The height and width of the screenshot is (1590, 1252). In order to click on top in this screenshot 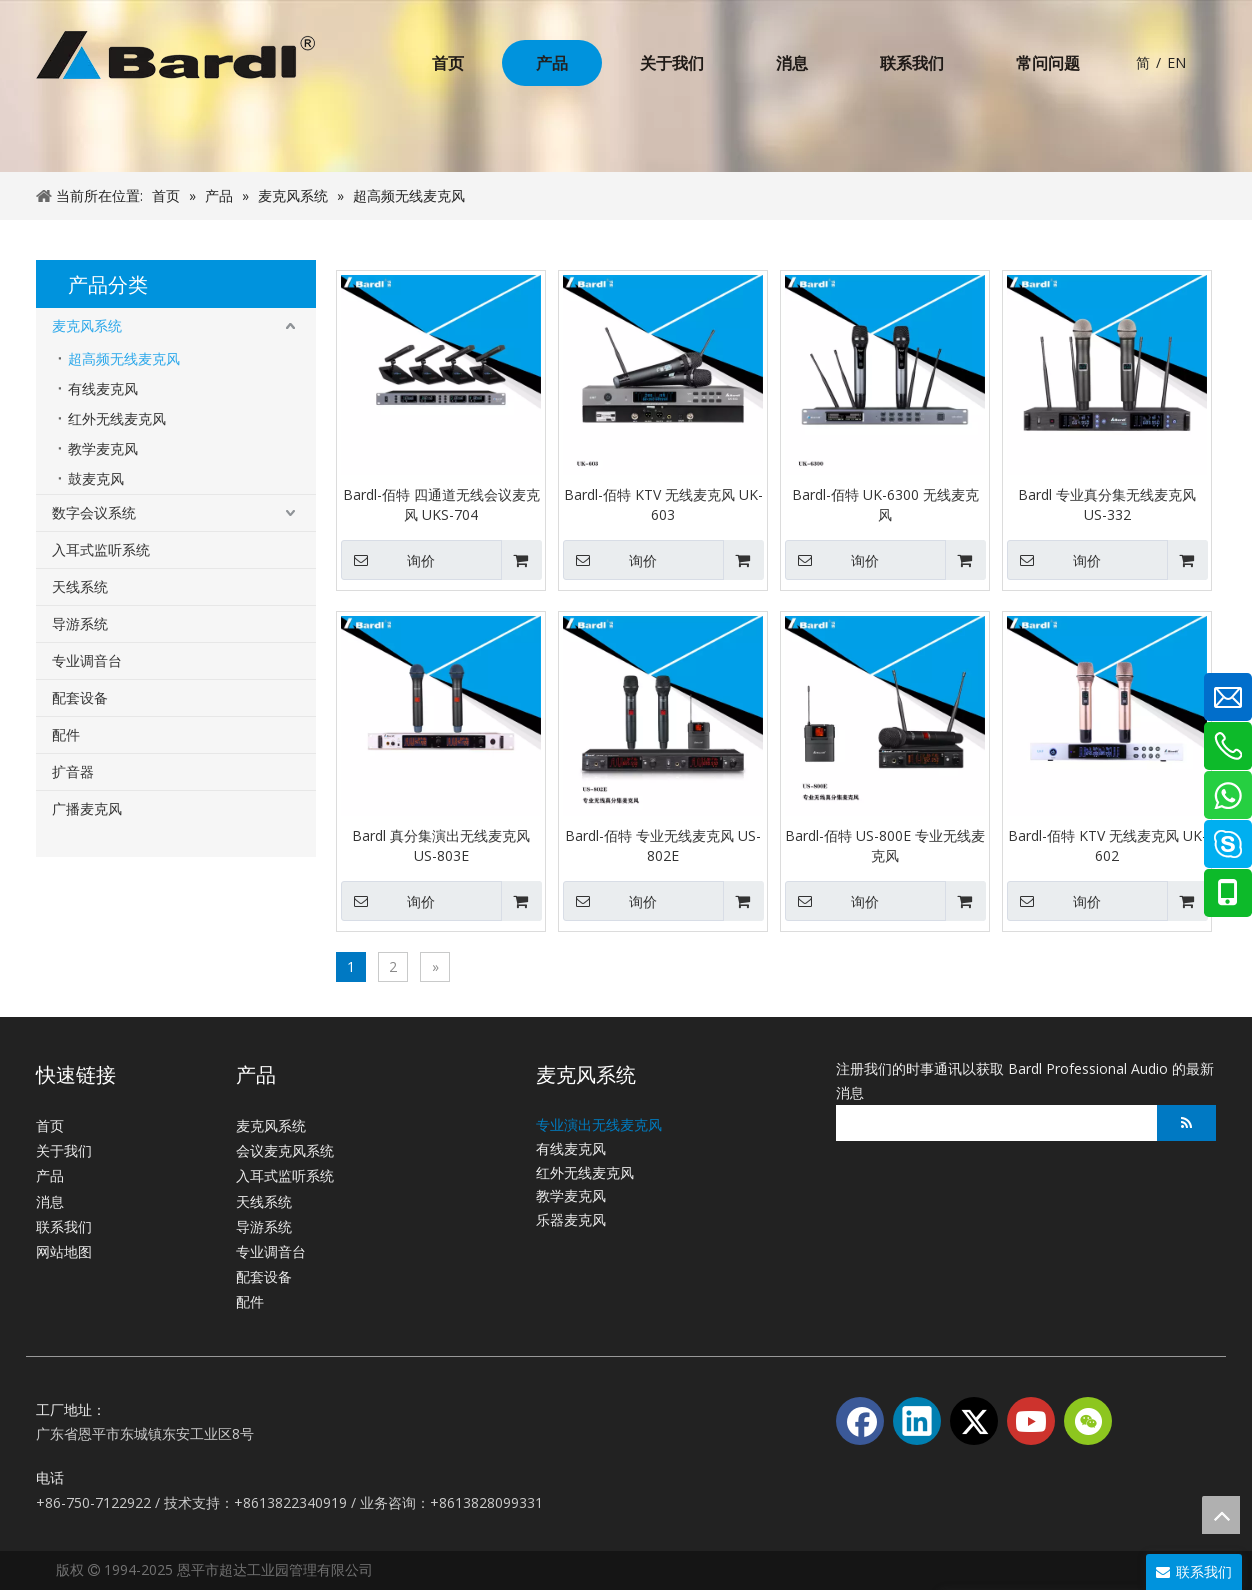, I will do `click(1221, 1515)`.